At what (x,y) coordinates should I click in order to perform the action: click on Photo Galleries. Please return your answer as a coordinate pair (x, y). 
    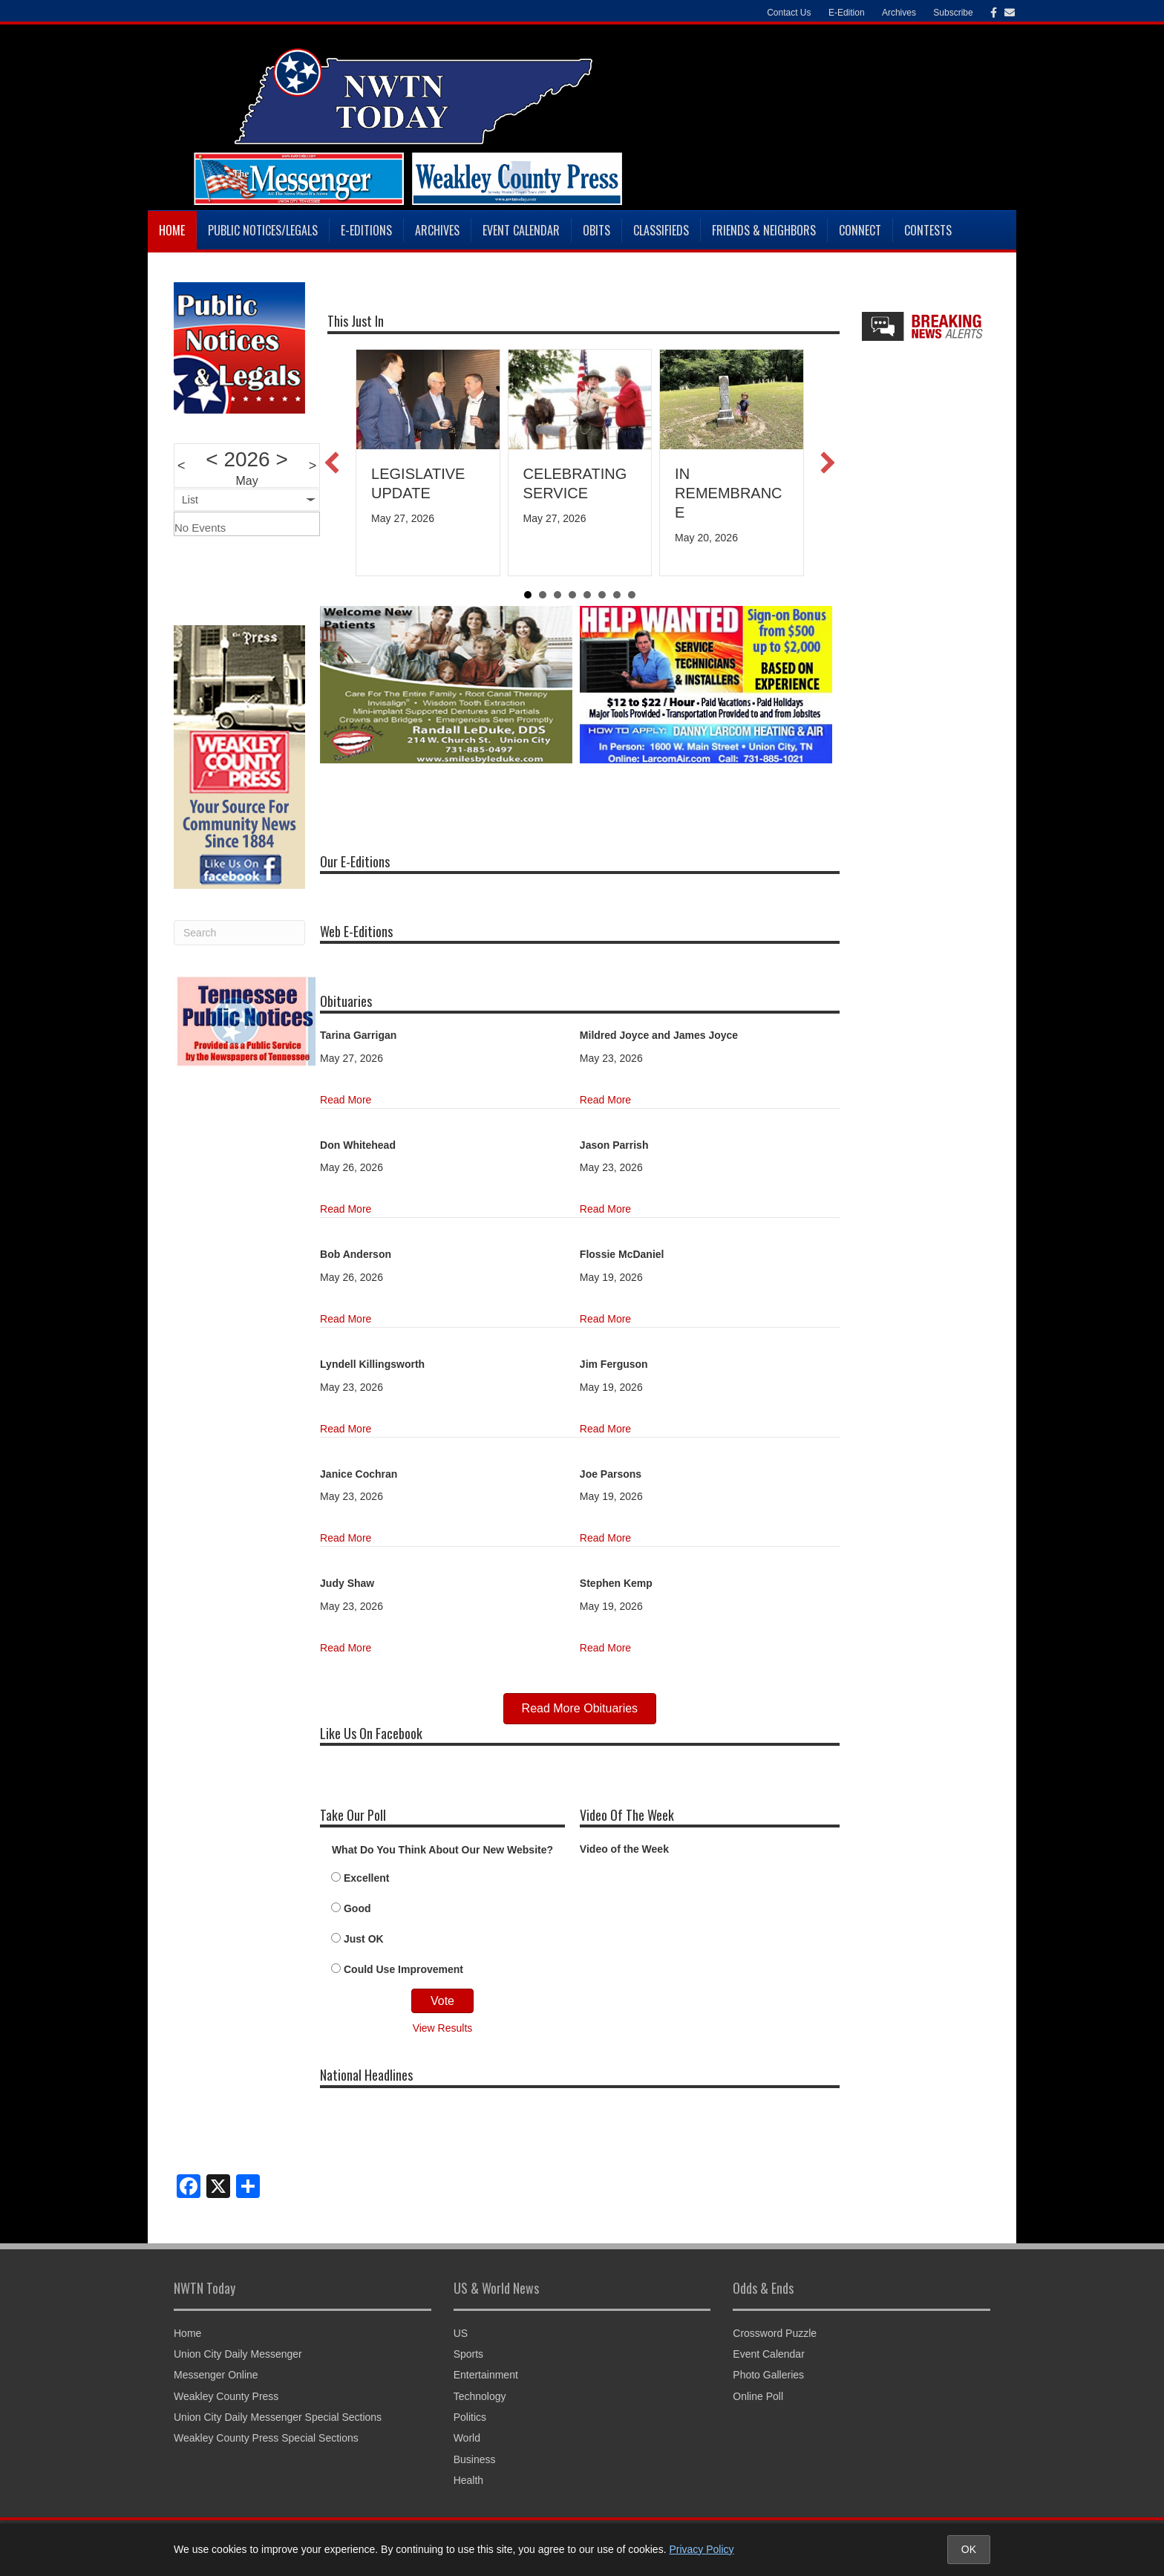
    Looking at the image, I should click on (768, 2375).